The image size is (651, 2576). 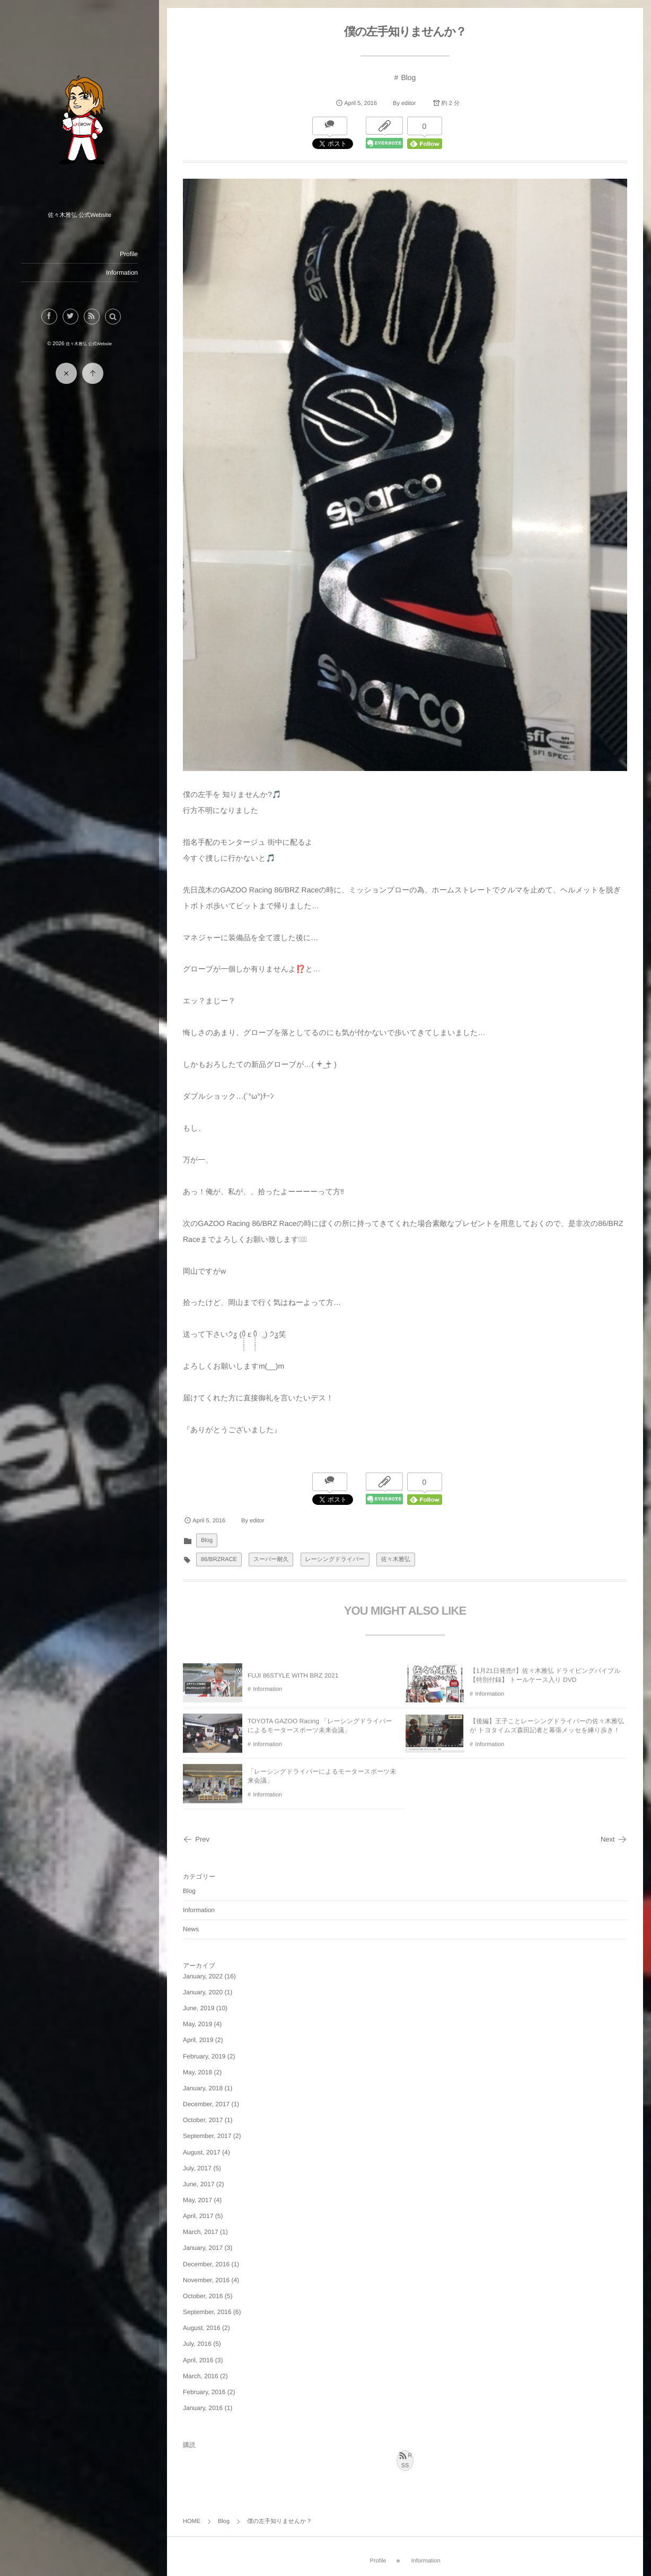 What do you see at coordinates (197, 2024) in the screenshot?
I see `May, 2019` at bounding box center [197, 2024].